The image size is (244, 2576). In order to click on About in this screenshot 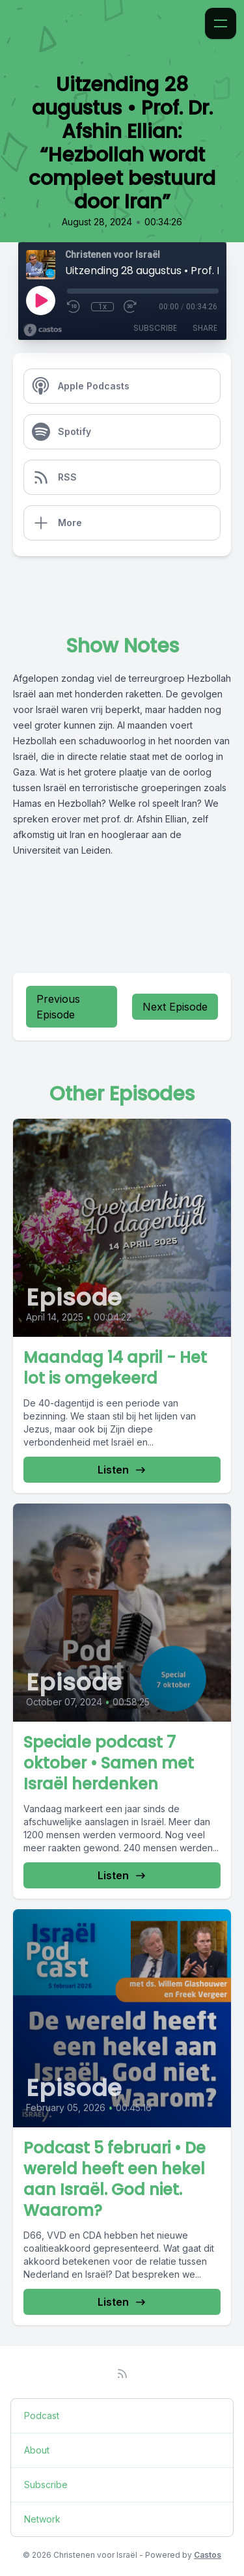, I will do `click(36, 2450)`.